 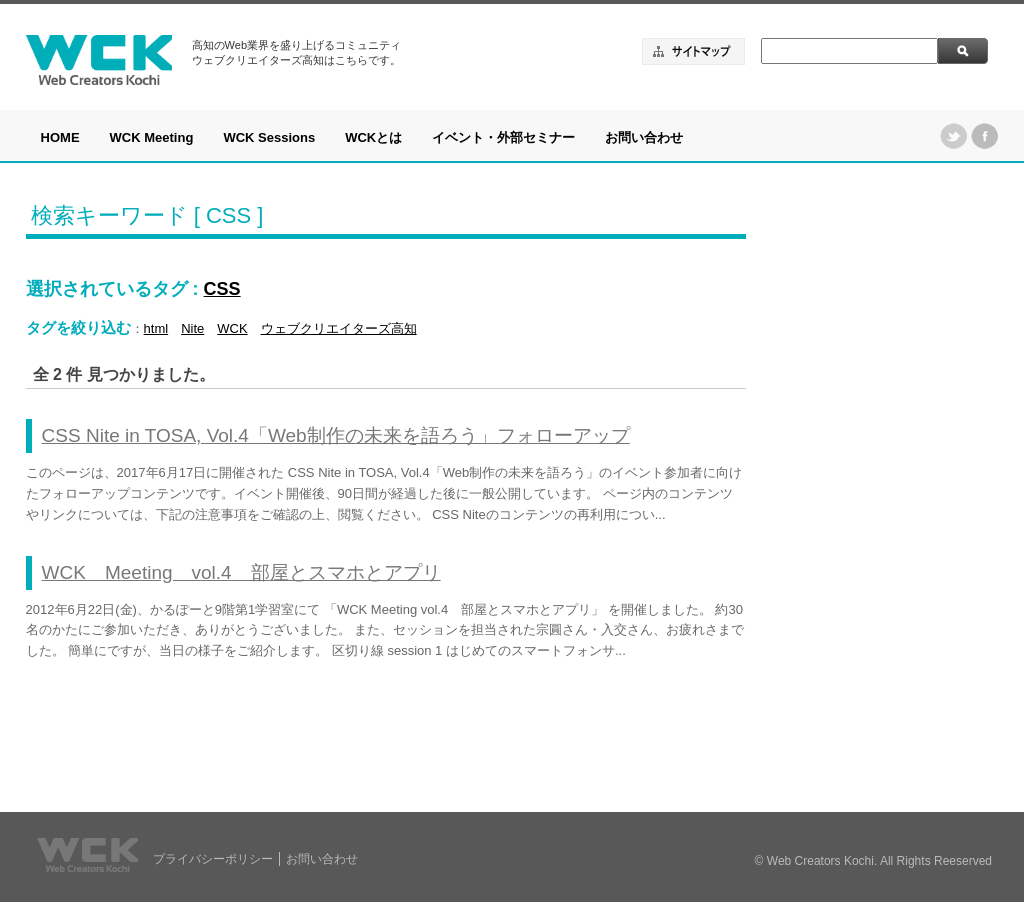 I want to click on CSS Nite in TOSA, Vol.4「Web制作の未来を語ろう」フォローアップ, so click(x=336, y=435).